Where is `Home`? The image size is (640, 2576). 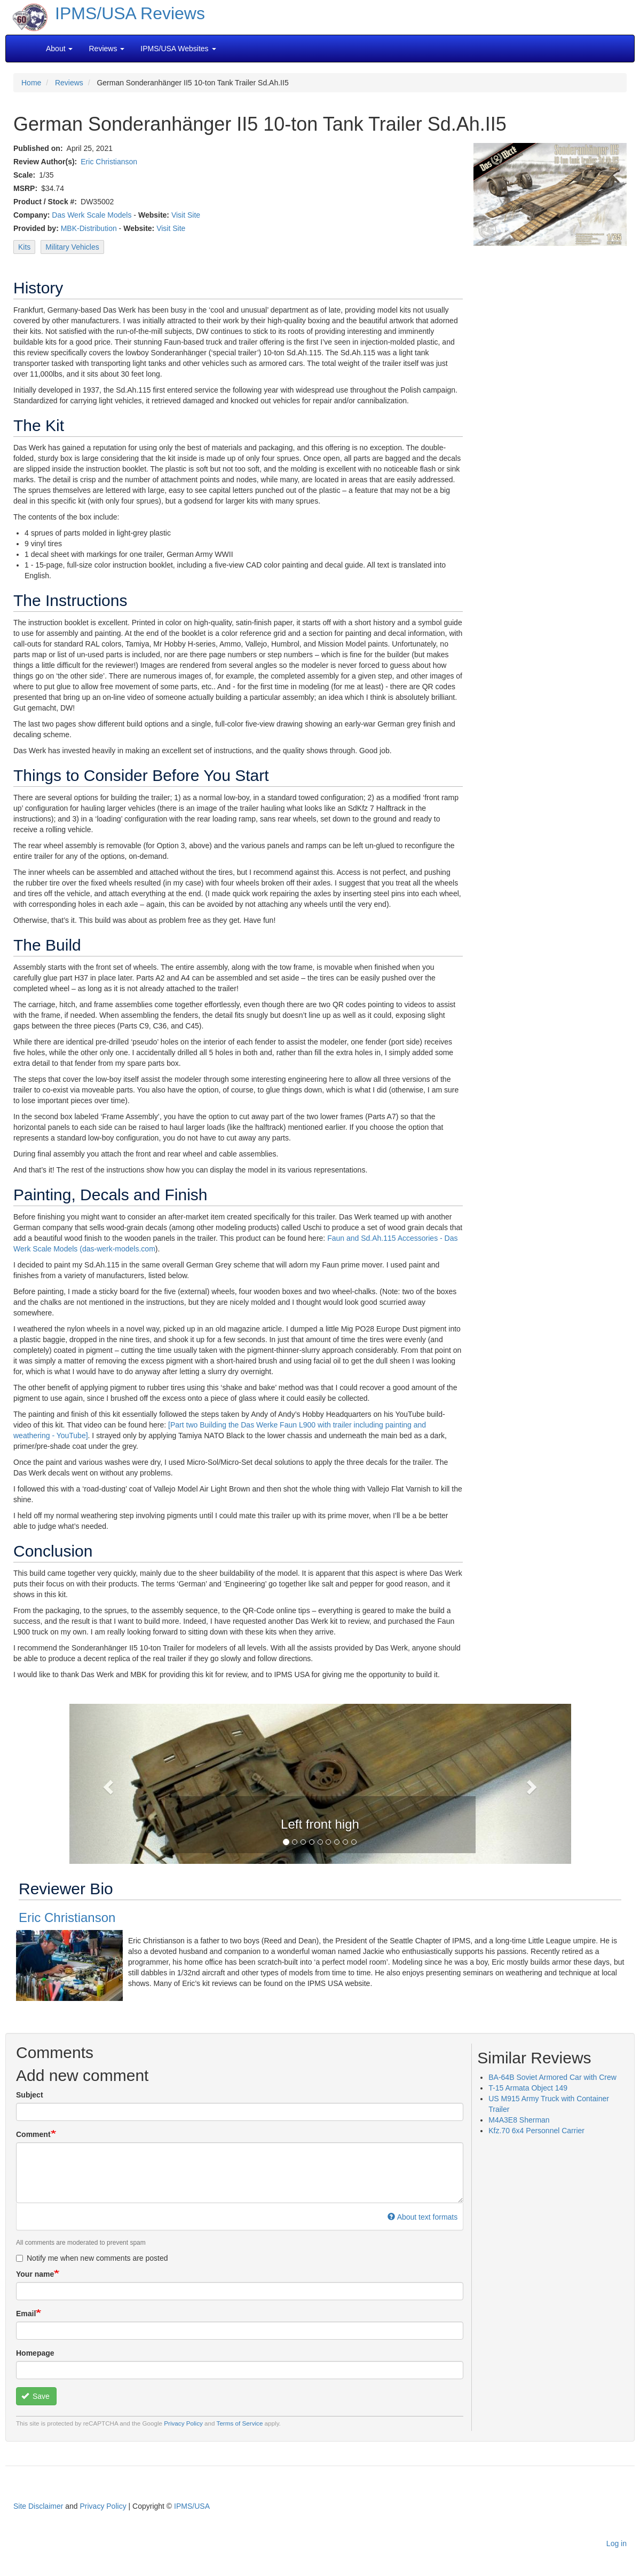 Home is located at coordinates (31, 82).